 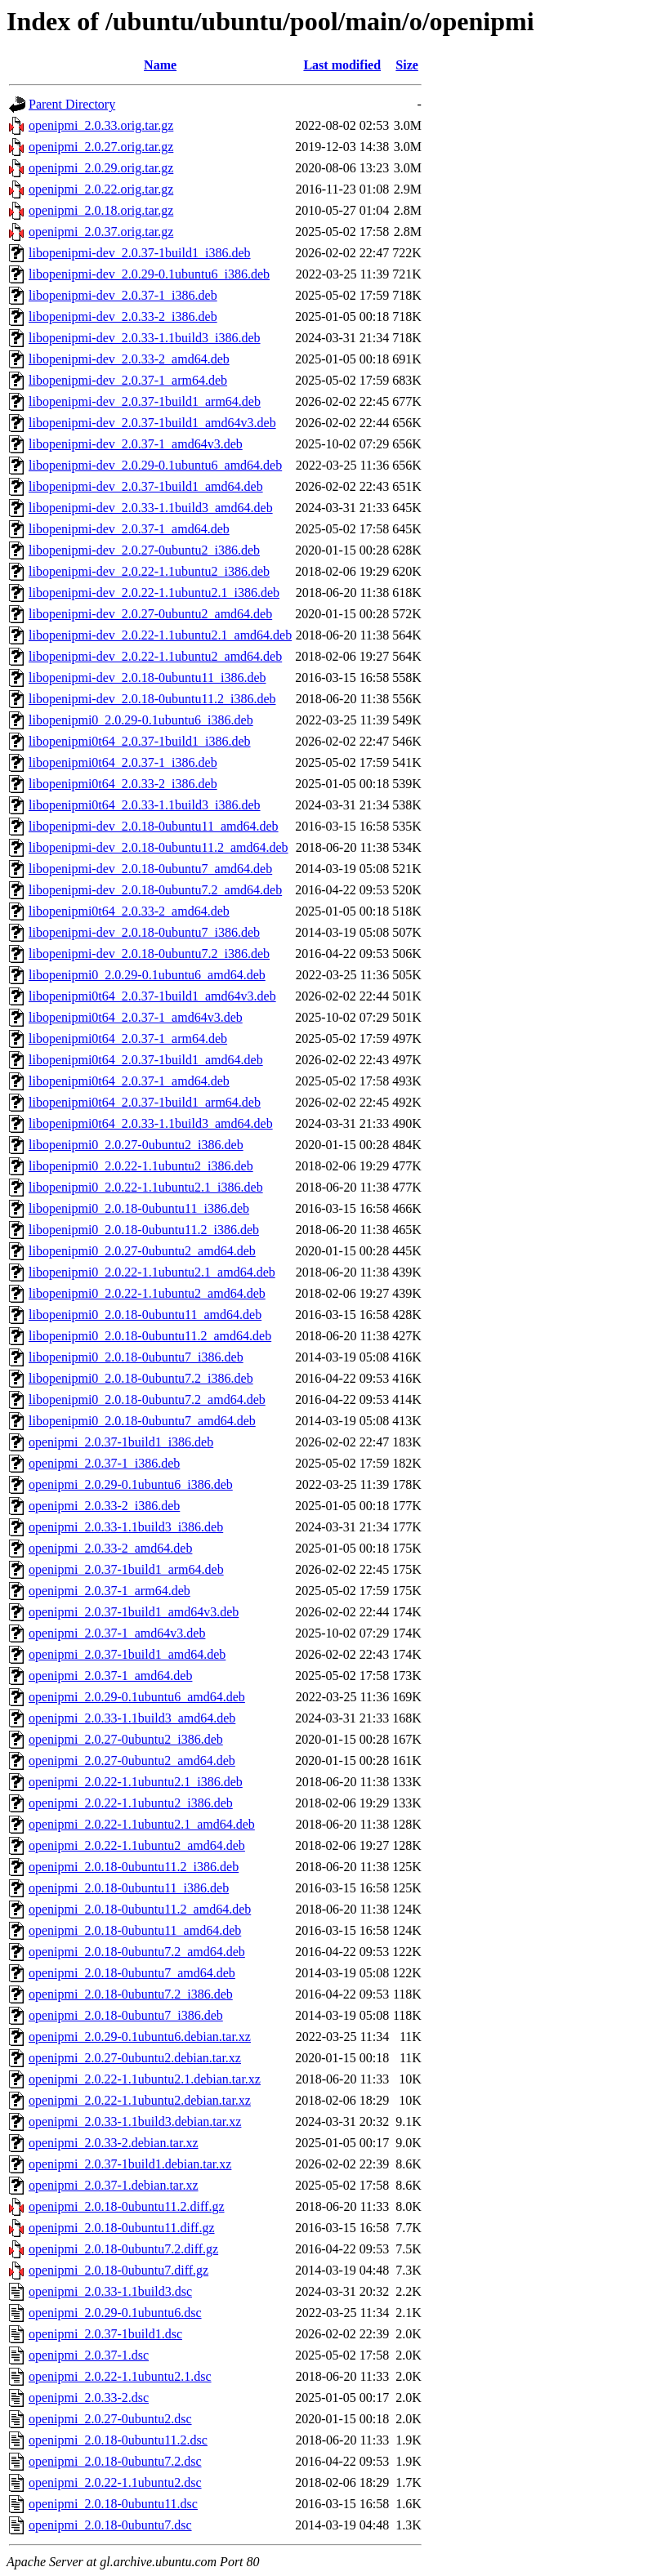 I want to click on libopenipmi0_2.0.22-1.1ubuntu2.1_i386.deb, so click(x=146, y=1187).